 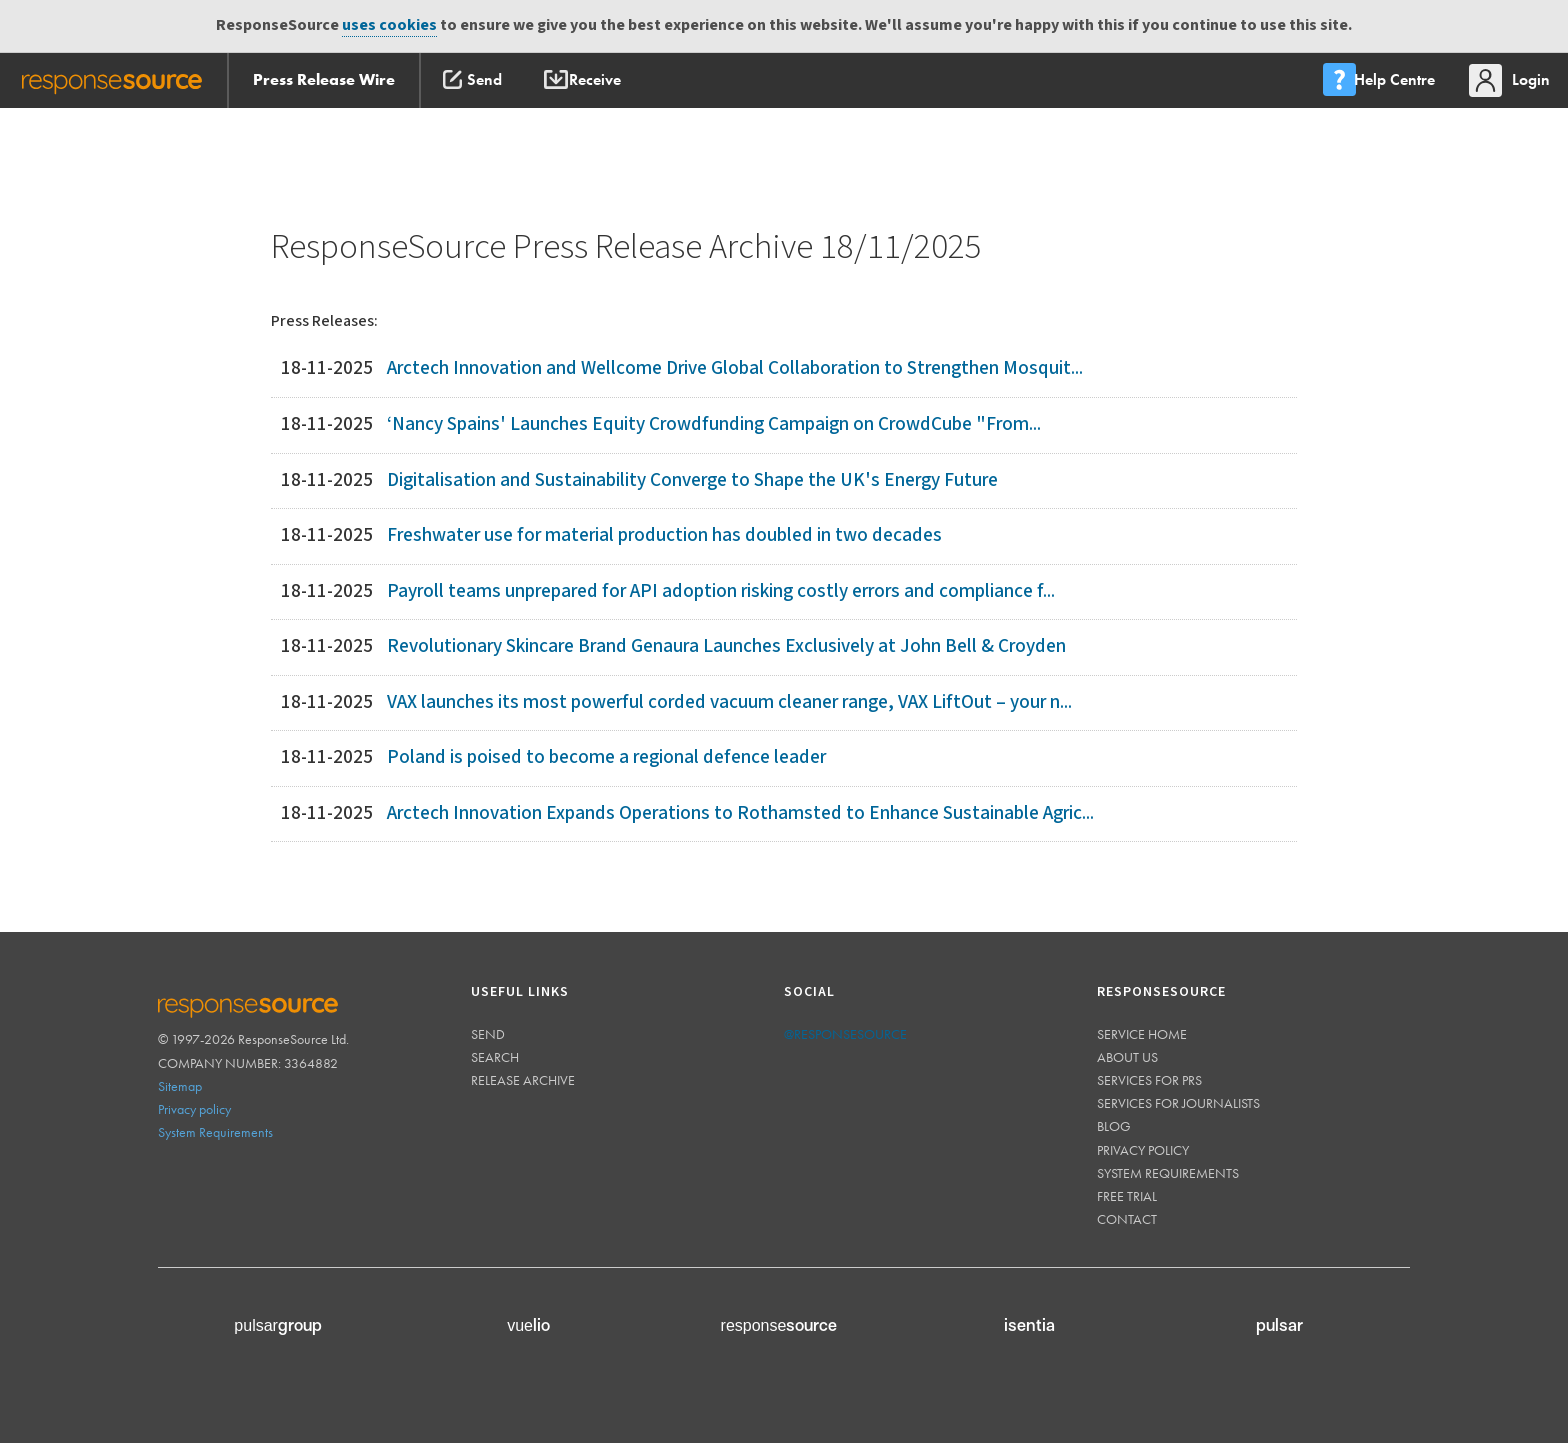 I want to click on Privacy policy, so click(x=194, y=1109).